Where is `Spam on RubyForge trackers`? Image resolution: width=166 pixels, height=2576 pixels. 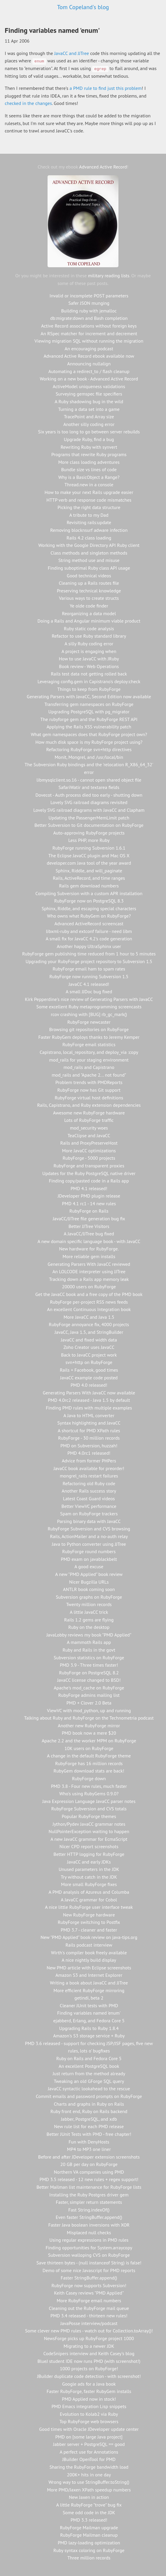
Spam on RubyForge trackers is located at coordinates (89, 1514).